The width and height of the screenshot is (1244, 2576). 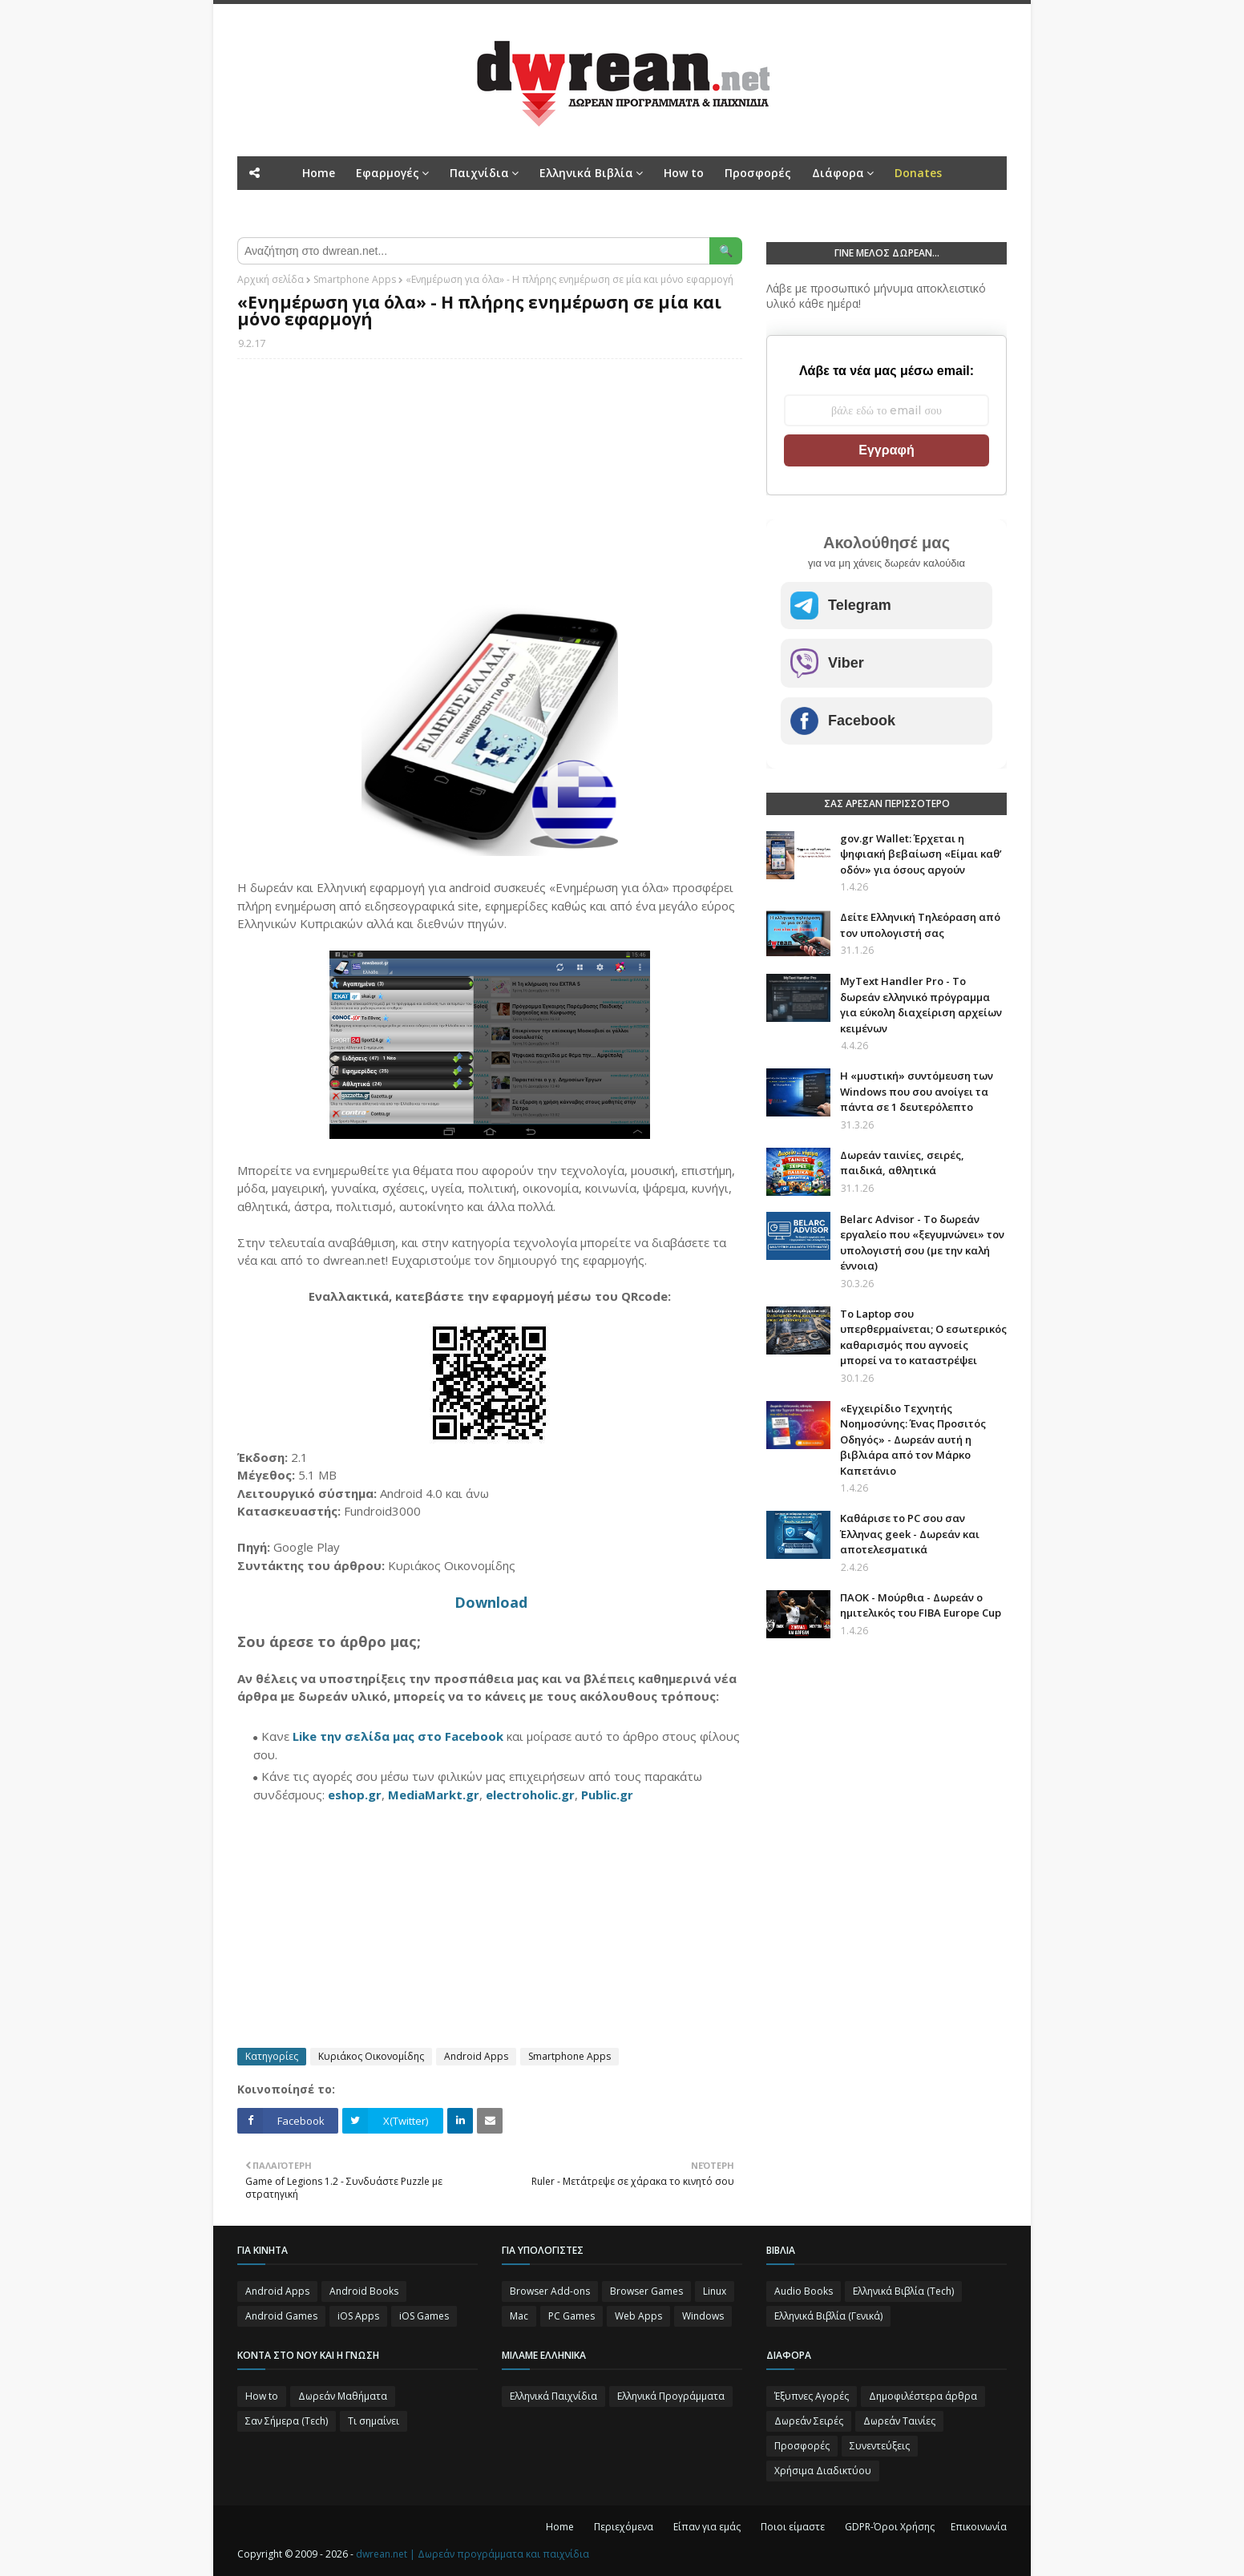 What do you see at coordinates (607, 1795) in the screenshot?
I see `Public.gr` at bounding box center [607, 1795].